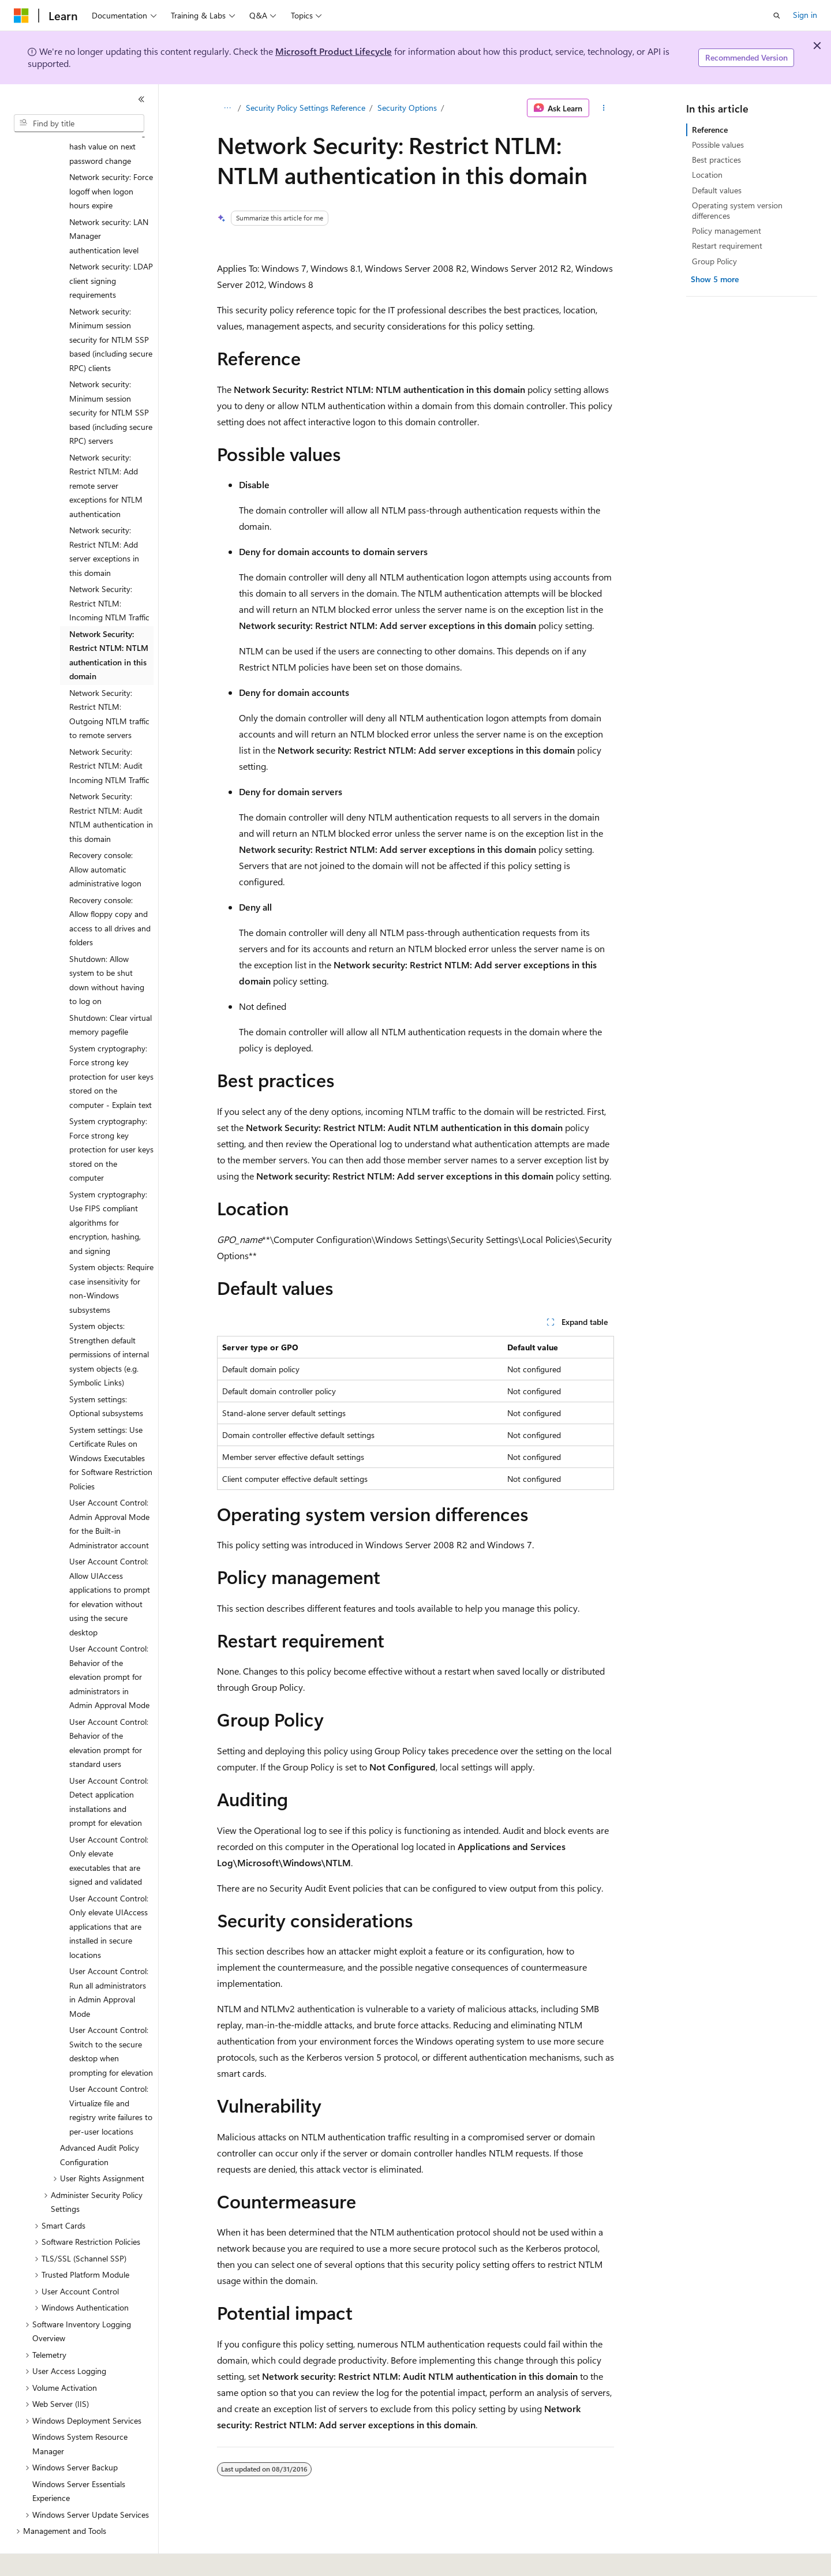 The height and width of the screenshot is (2576, 831). I want to click on User Account Control: Only elevate executables that are signed and validated [treeitem], so click(108, 1829).